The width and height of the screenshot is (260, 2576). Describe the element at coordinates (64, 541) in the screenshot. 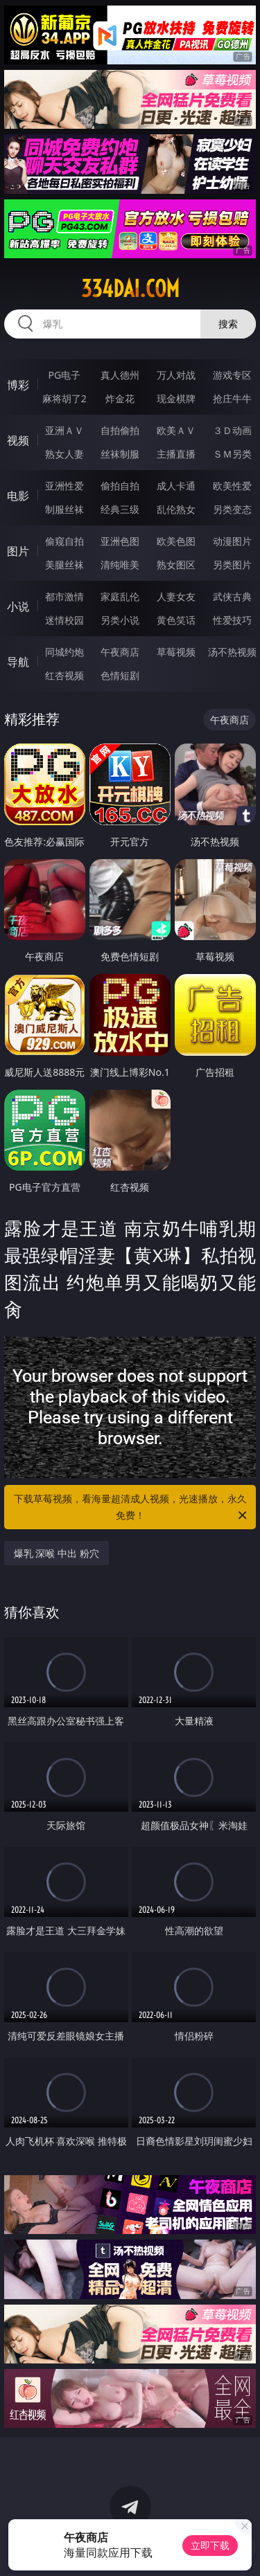

I see `偷窥自拍` at that location.